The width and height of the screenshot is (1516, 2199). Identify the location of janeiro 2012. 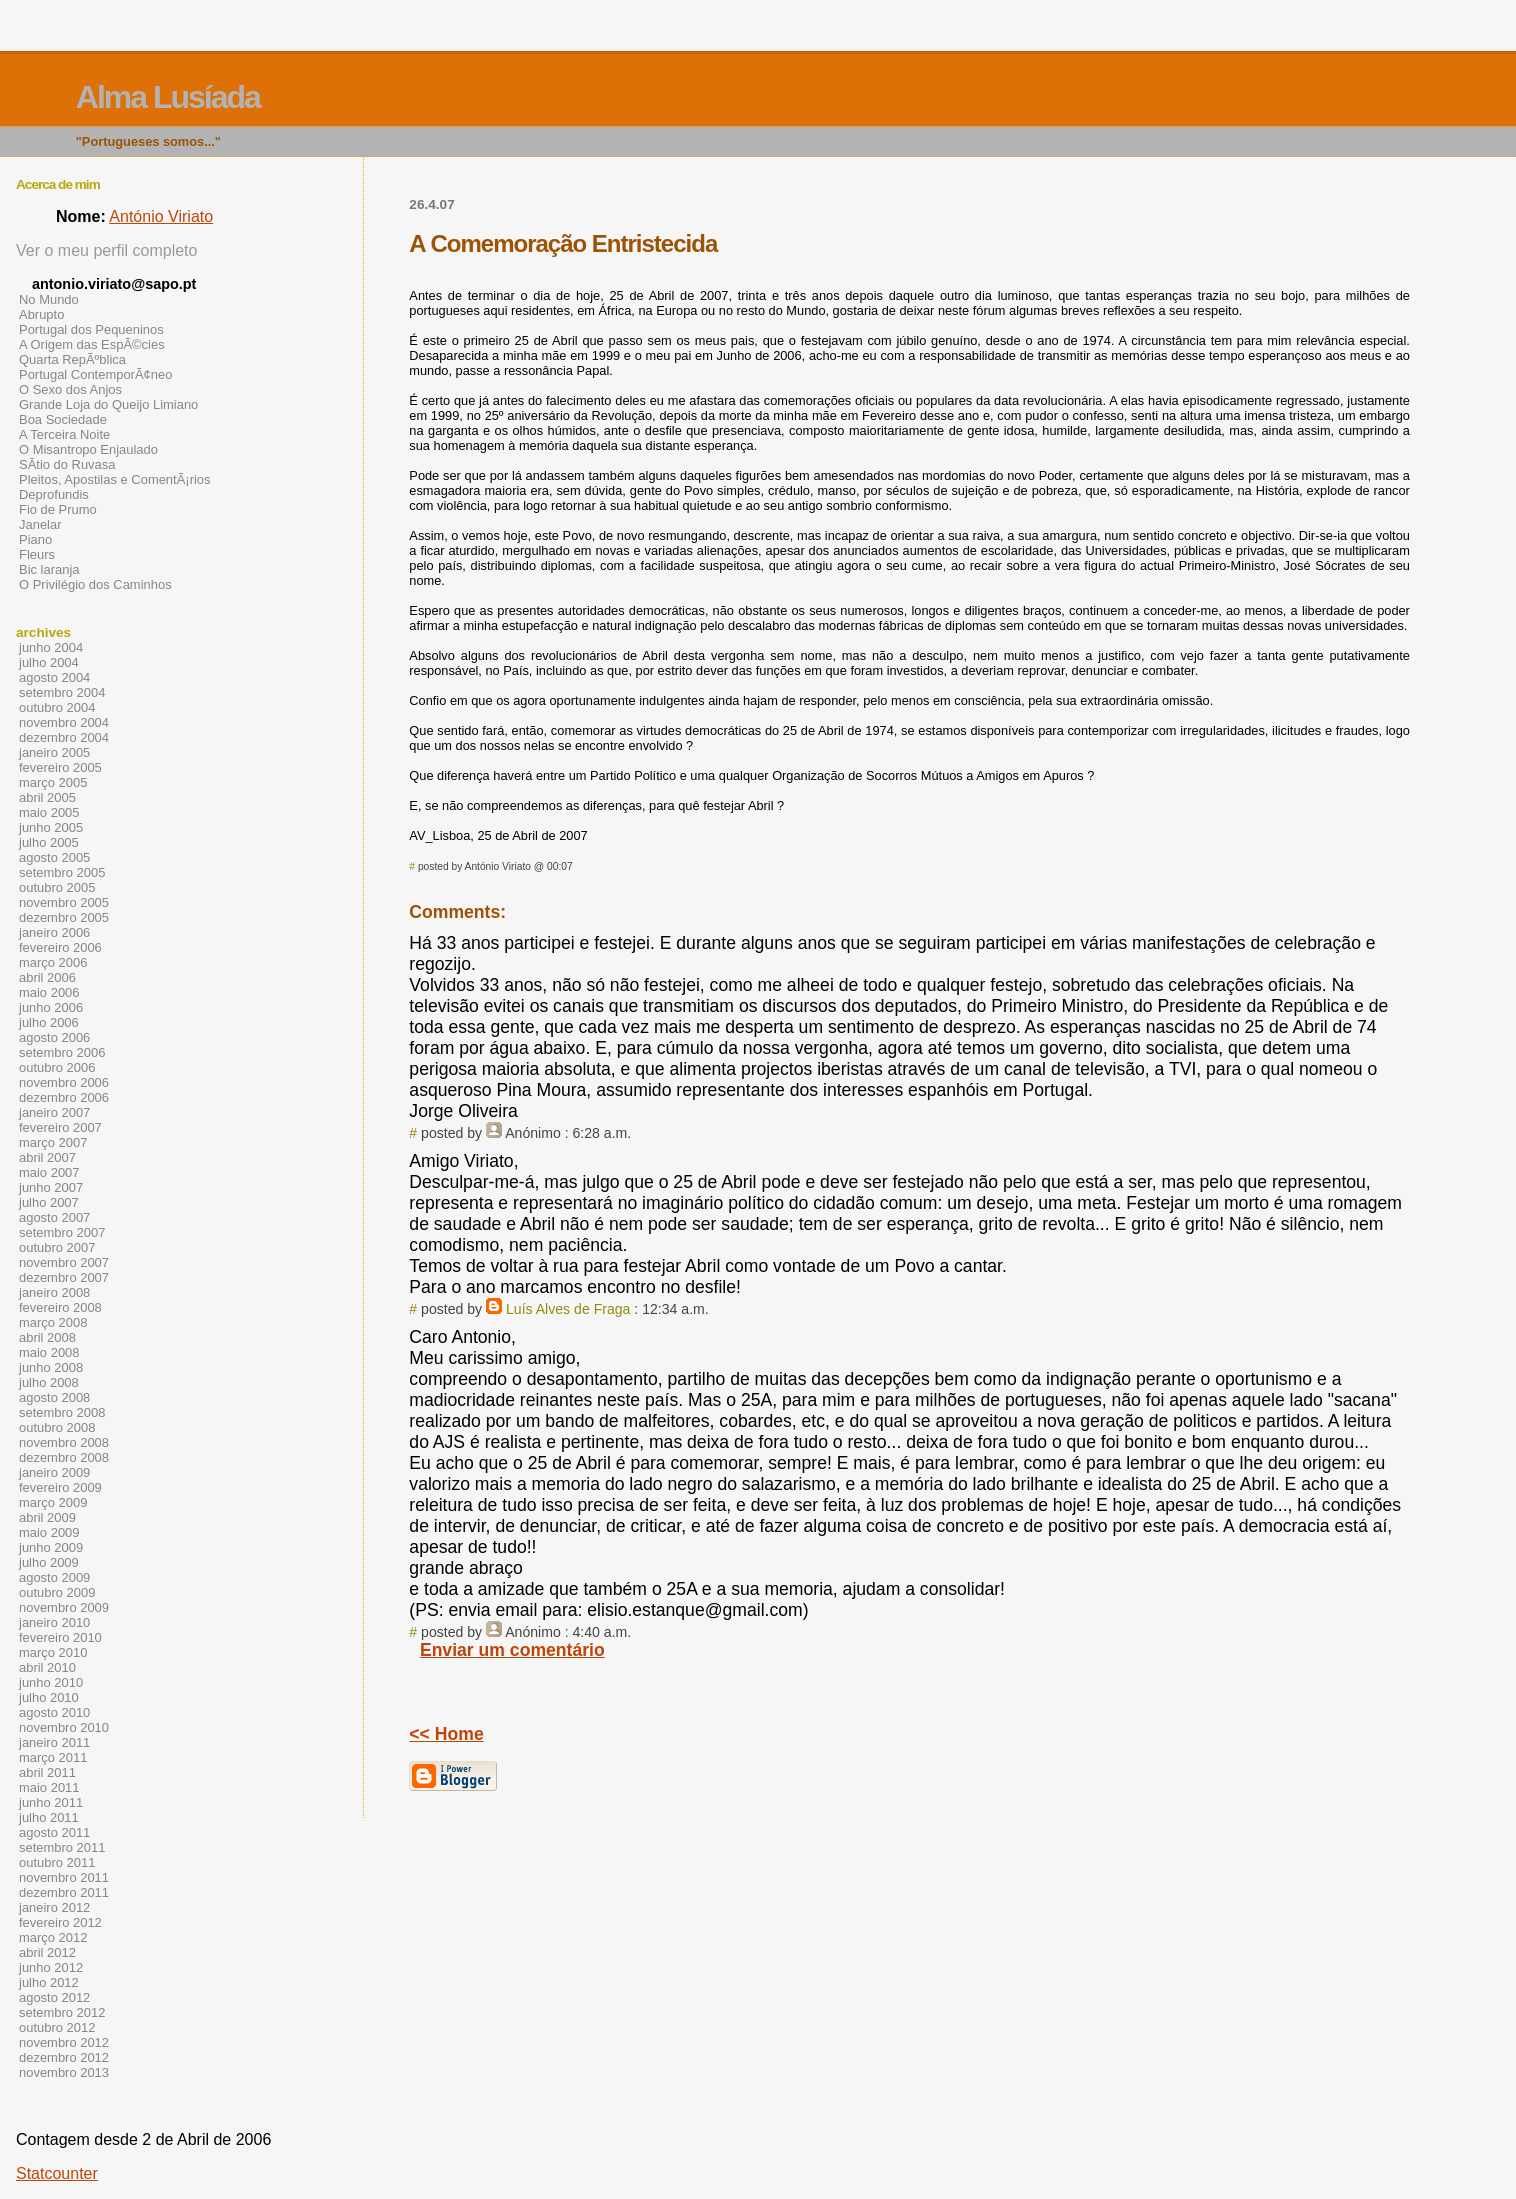
(54, 1907).